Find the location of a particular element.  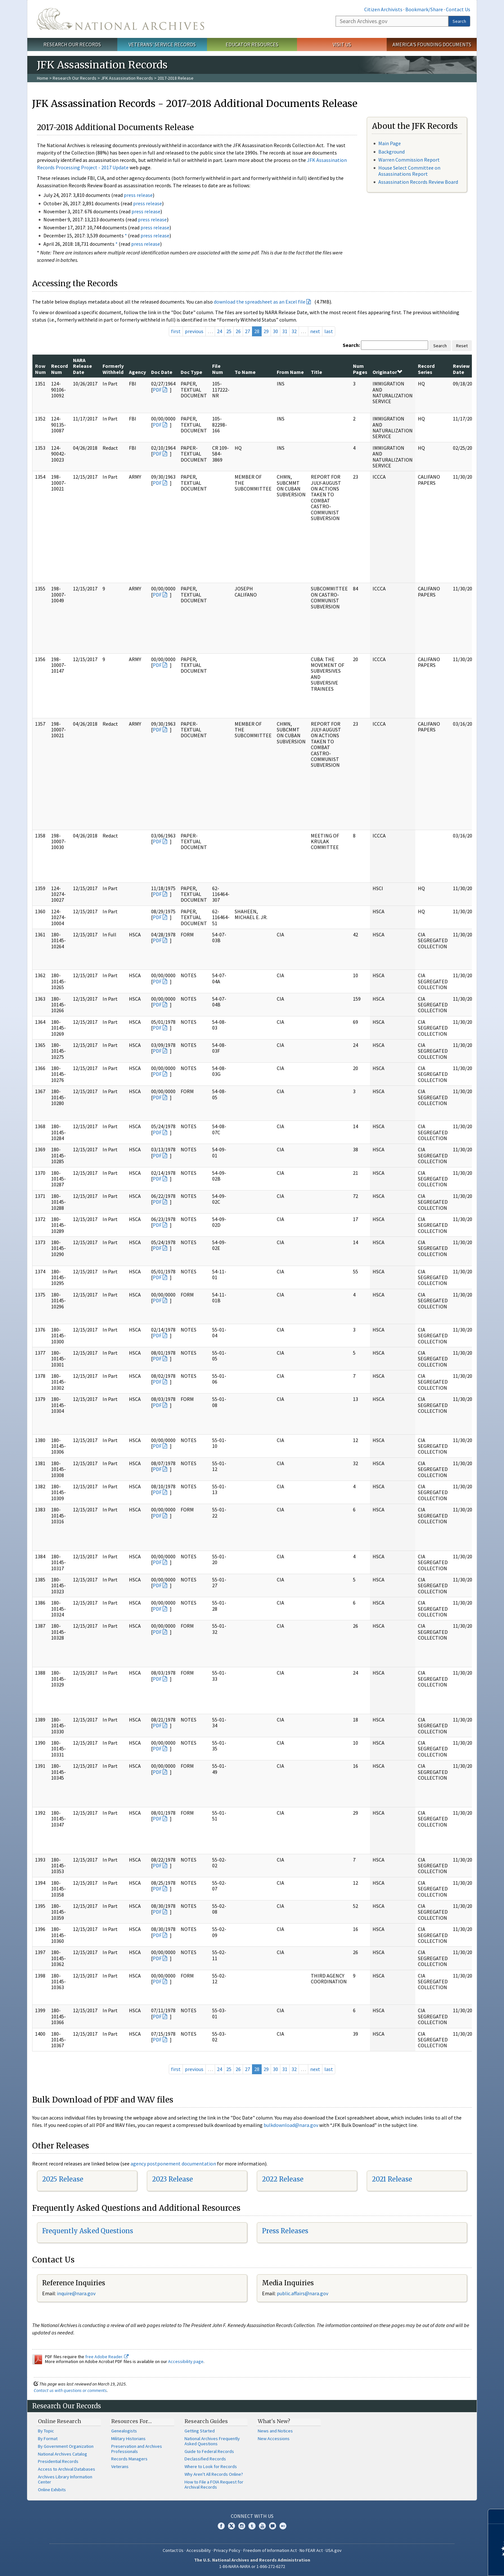

Archives Library Information Center is located at coordinates (65, 2479).